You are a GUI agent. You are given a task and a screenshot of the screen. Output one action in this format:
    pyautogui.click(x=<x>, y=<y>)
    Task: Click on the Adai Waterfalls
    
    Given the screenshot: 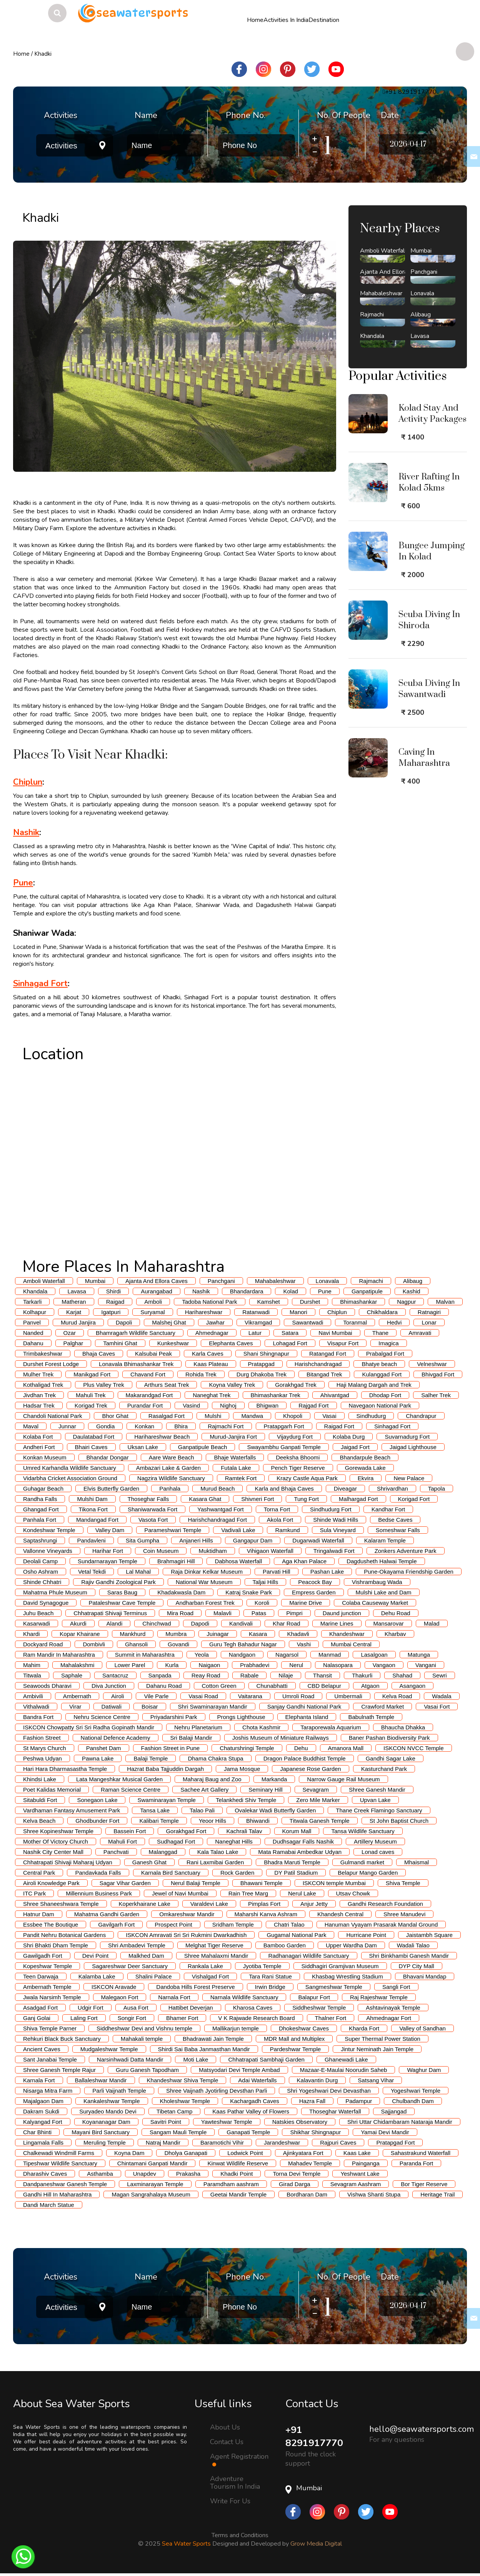 What is the action you would take?
    pyautogui.click(x=257, y=2080)
    